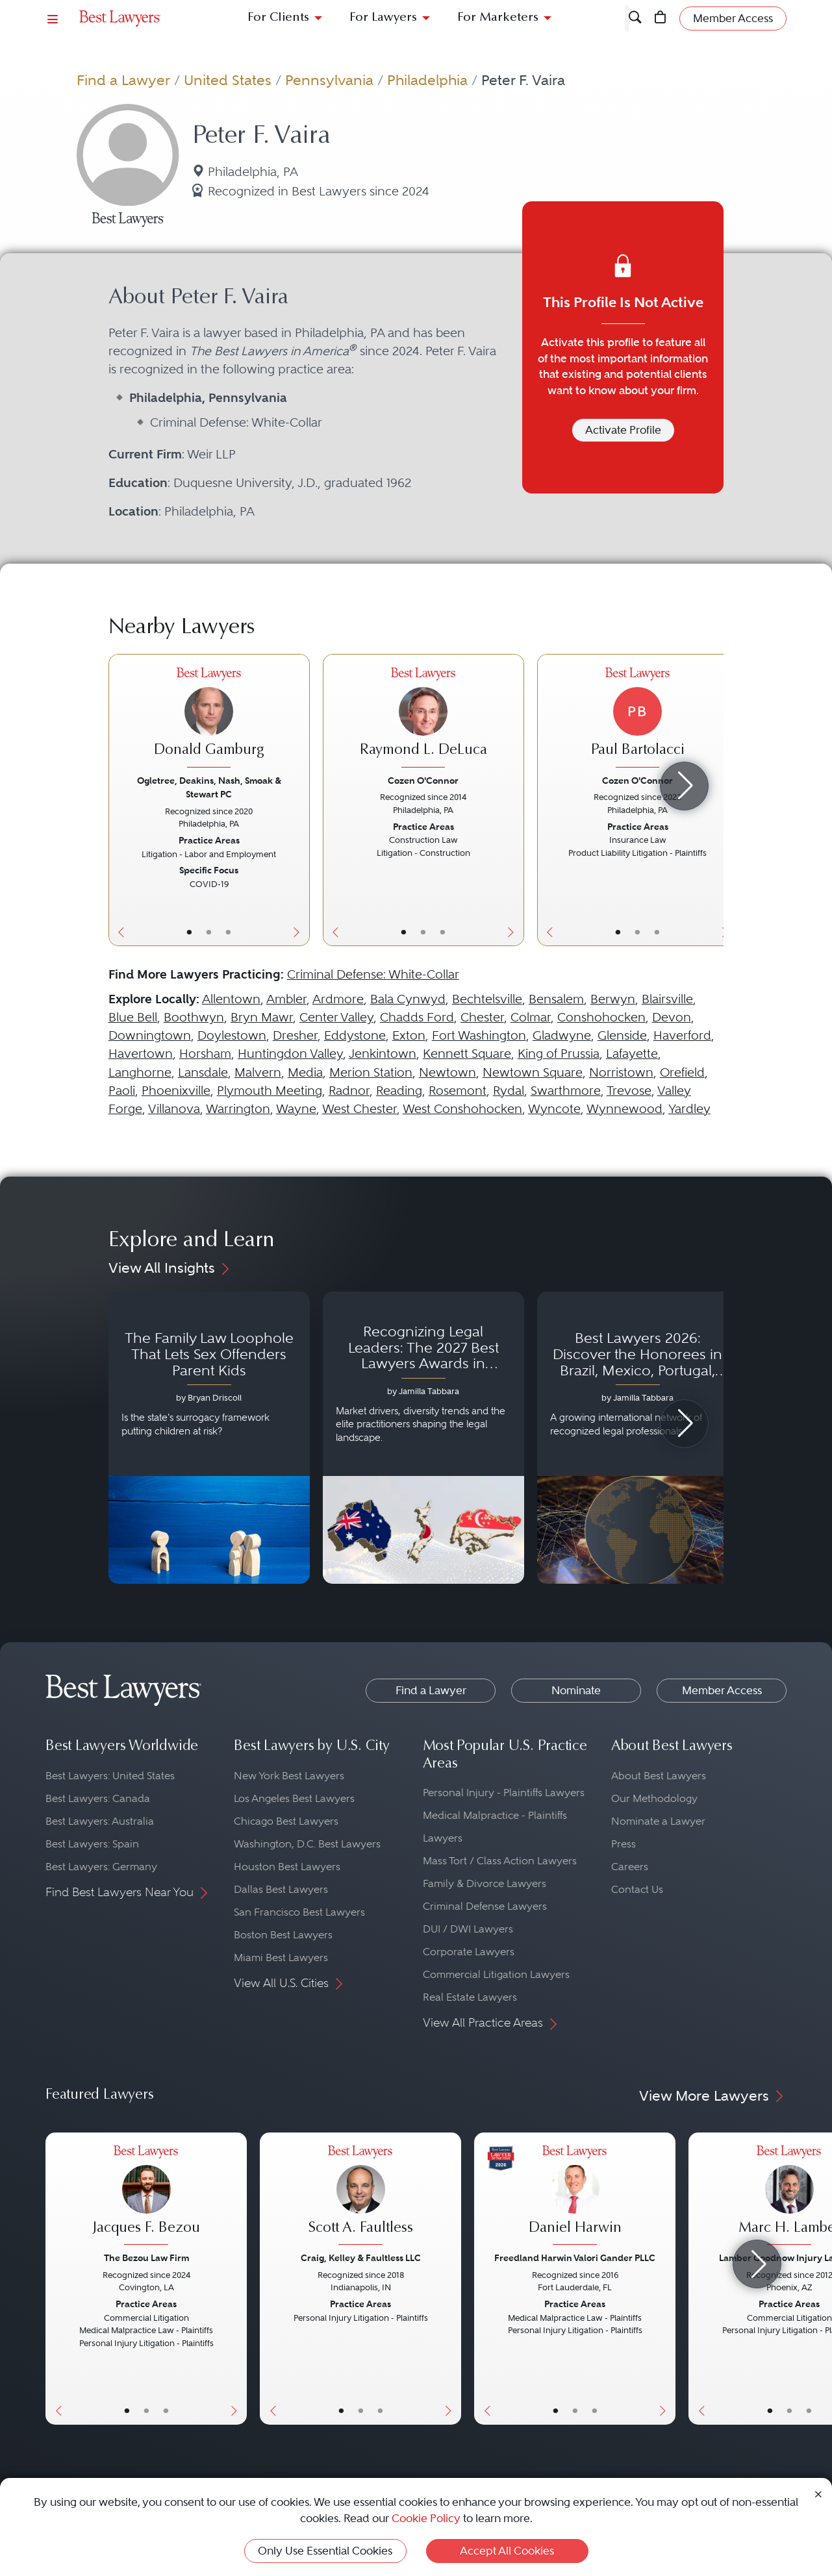  I want to click on Only Use Essential Cookies, so click(325, 2550).